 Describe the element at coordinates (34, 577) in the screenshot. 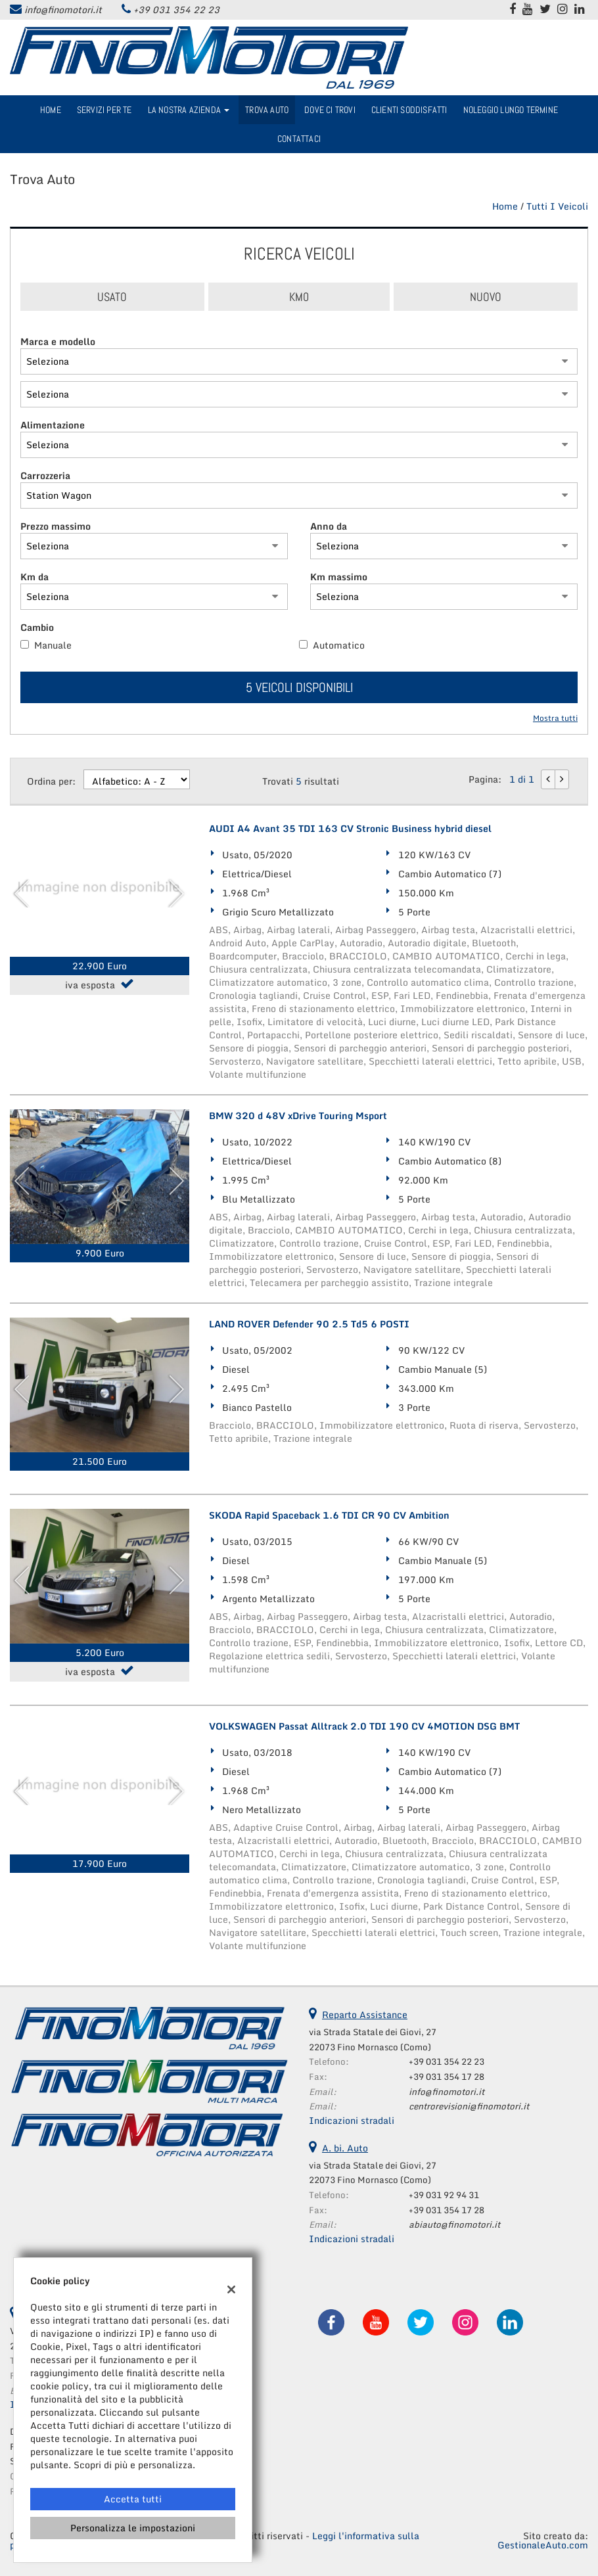

I see `Km da` at that location.